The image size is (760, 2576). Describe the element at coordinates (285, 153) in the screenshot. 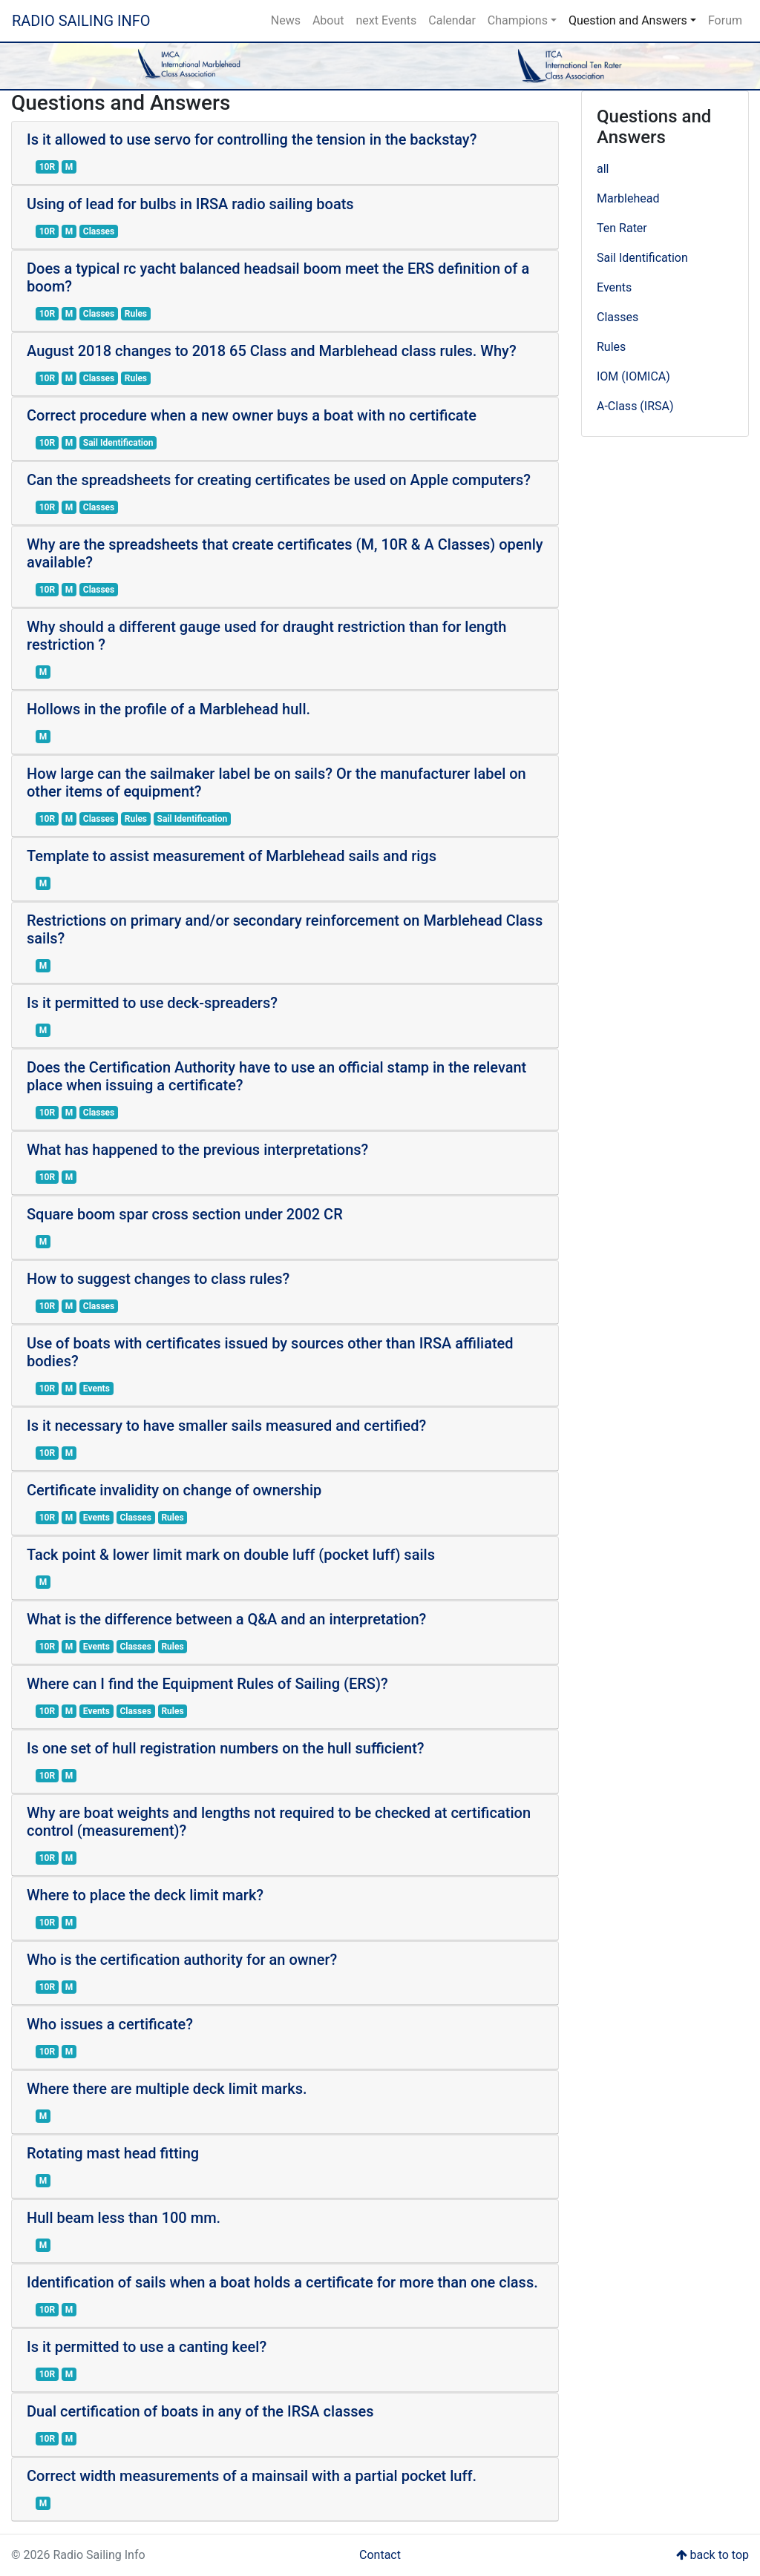

I see `[tab]` at that location.